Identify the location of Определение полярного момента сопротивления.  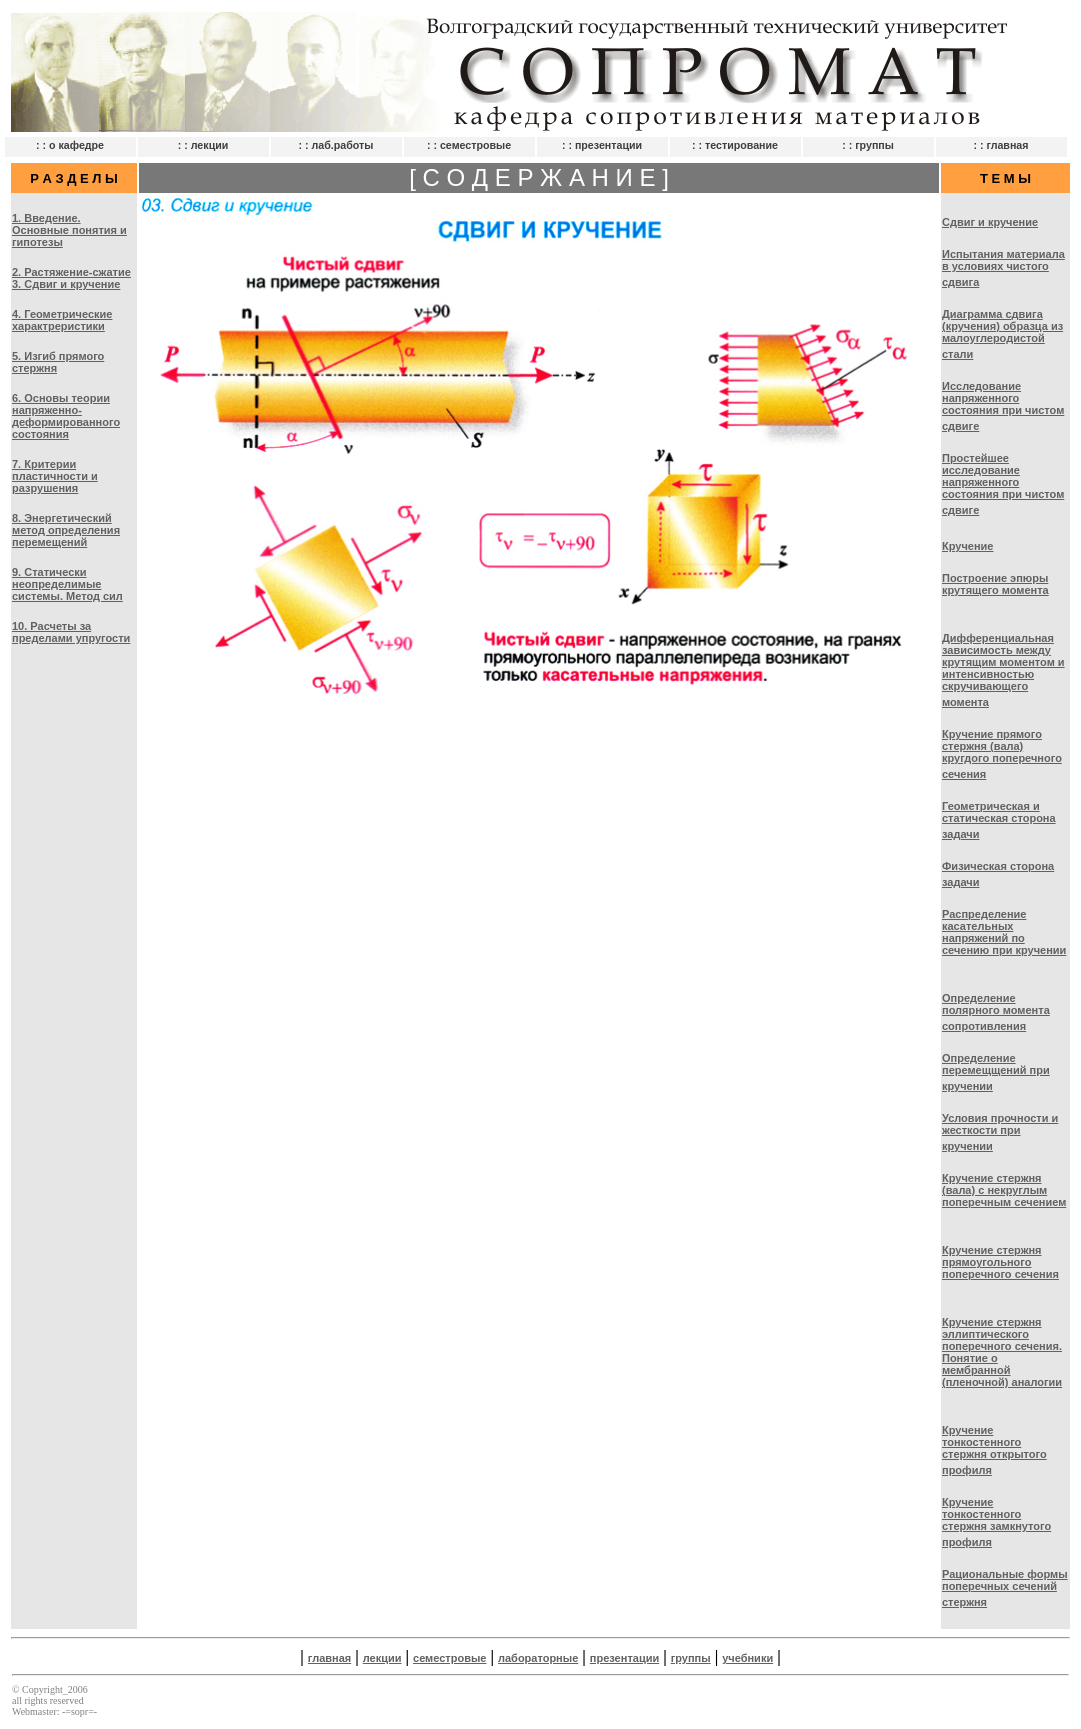
(996, 1012).